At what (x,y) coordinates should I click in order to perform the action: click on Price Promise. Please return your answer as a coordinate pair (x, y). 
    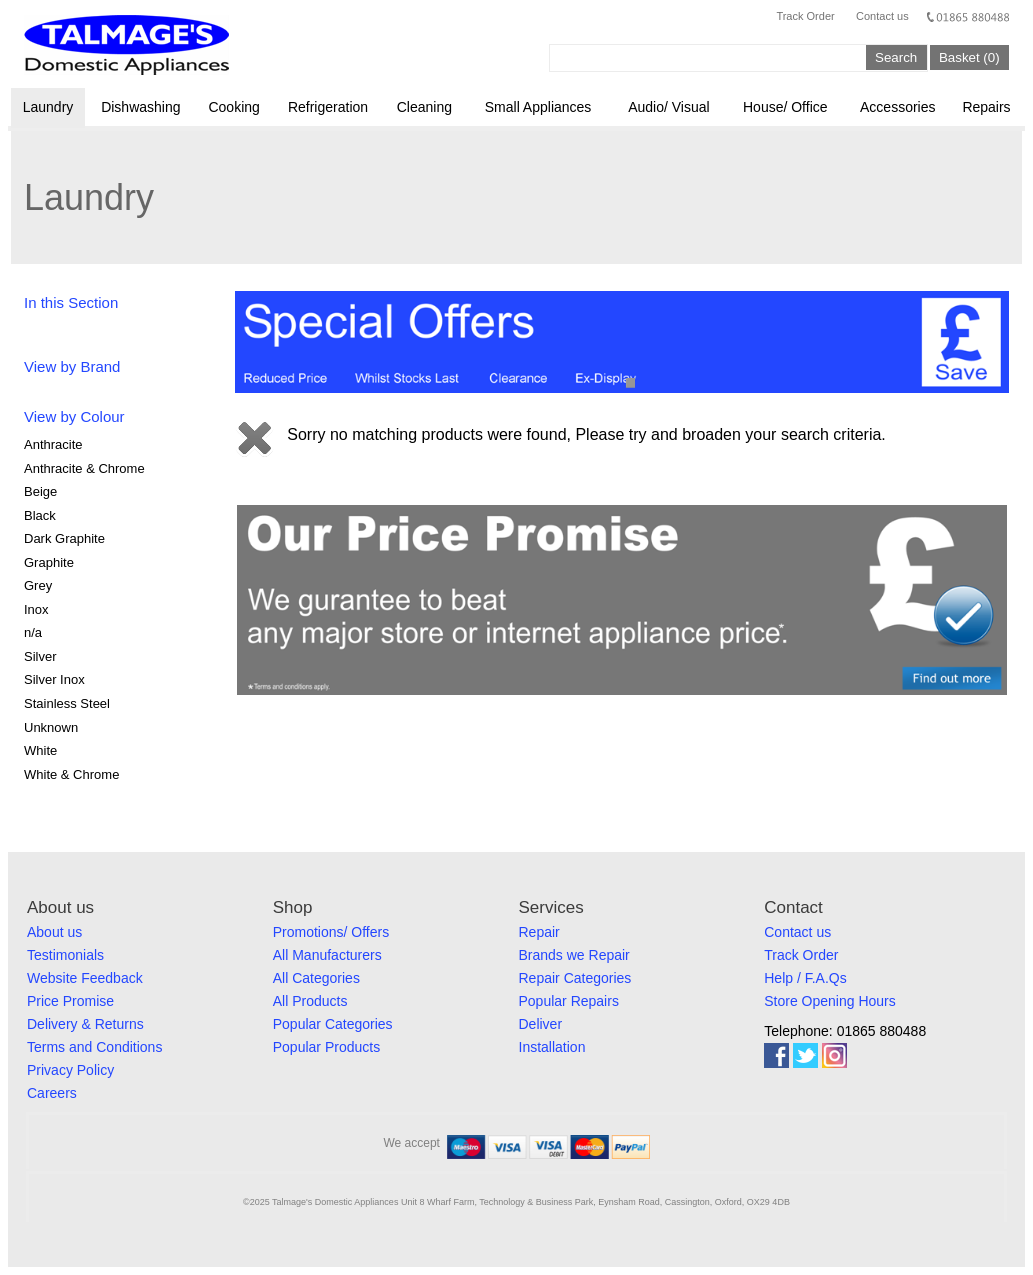
    Looking at the image, I should click on (70, 1001).